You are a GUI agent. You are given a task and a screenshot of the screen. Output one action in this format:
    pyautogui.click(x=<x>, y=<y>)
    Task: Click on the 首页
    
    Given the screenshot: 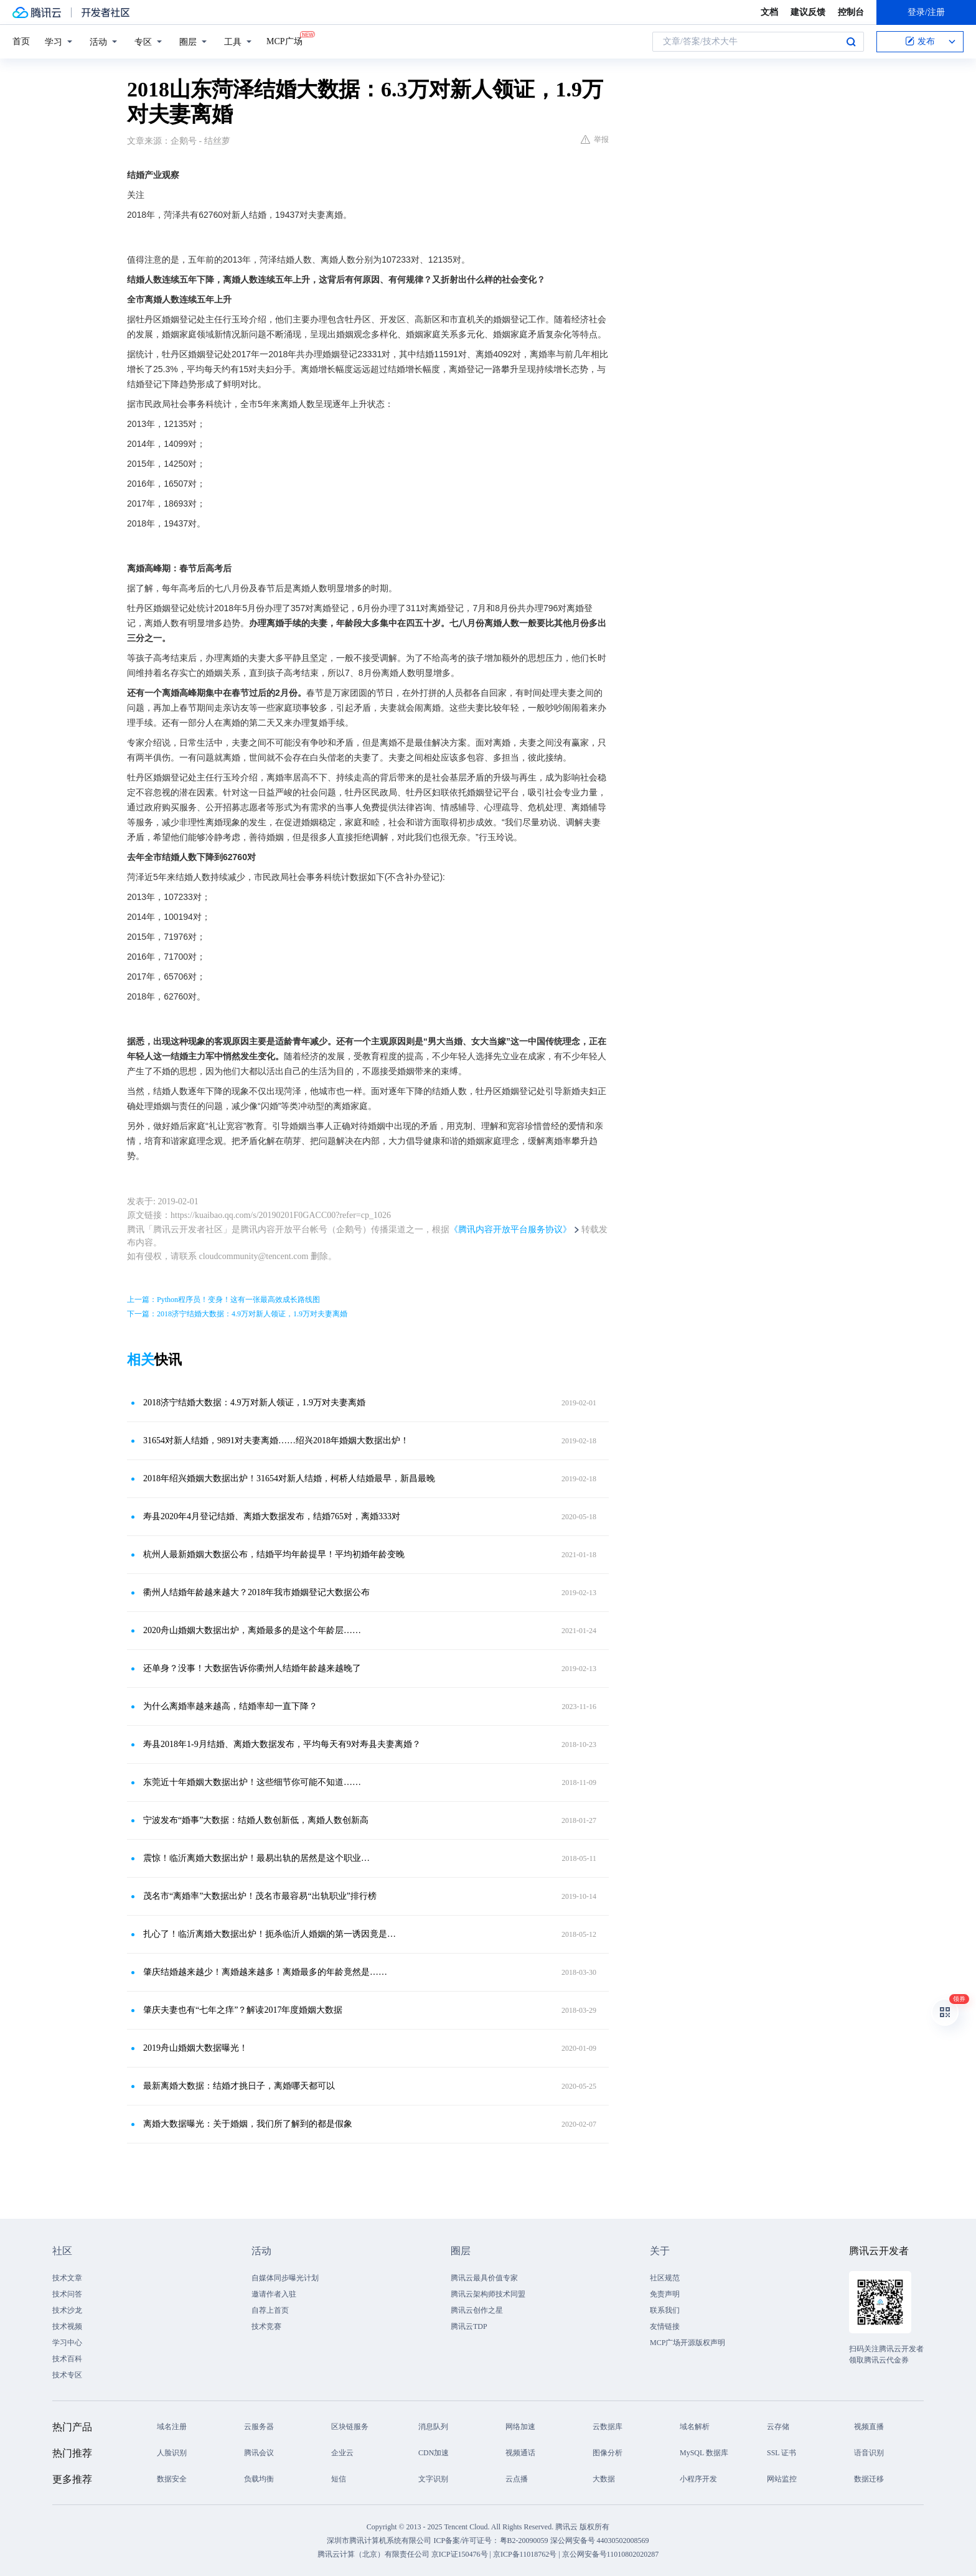 What is the action you would take?
    pyautogui.click(x=21, y=41)
    